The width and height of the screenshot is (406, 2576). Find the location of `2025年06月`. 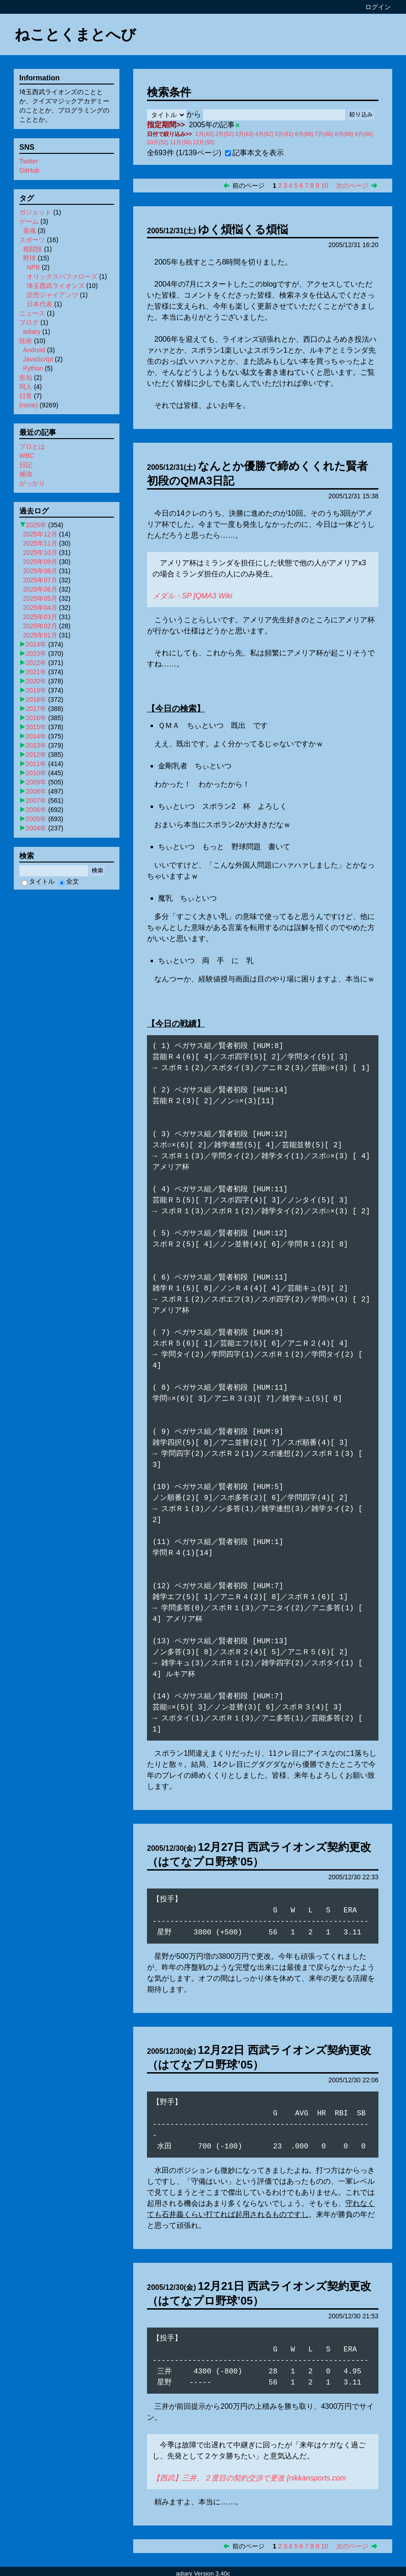

2025年06月 is located at coordinates (40, 589).